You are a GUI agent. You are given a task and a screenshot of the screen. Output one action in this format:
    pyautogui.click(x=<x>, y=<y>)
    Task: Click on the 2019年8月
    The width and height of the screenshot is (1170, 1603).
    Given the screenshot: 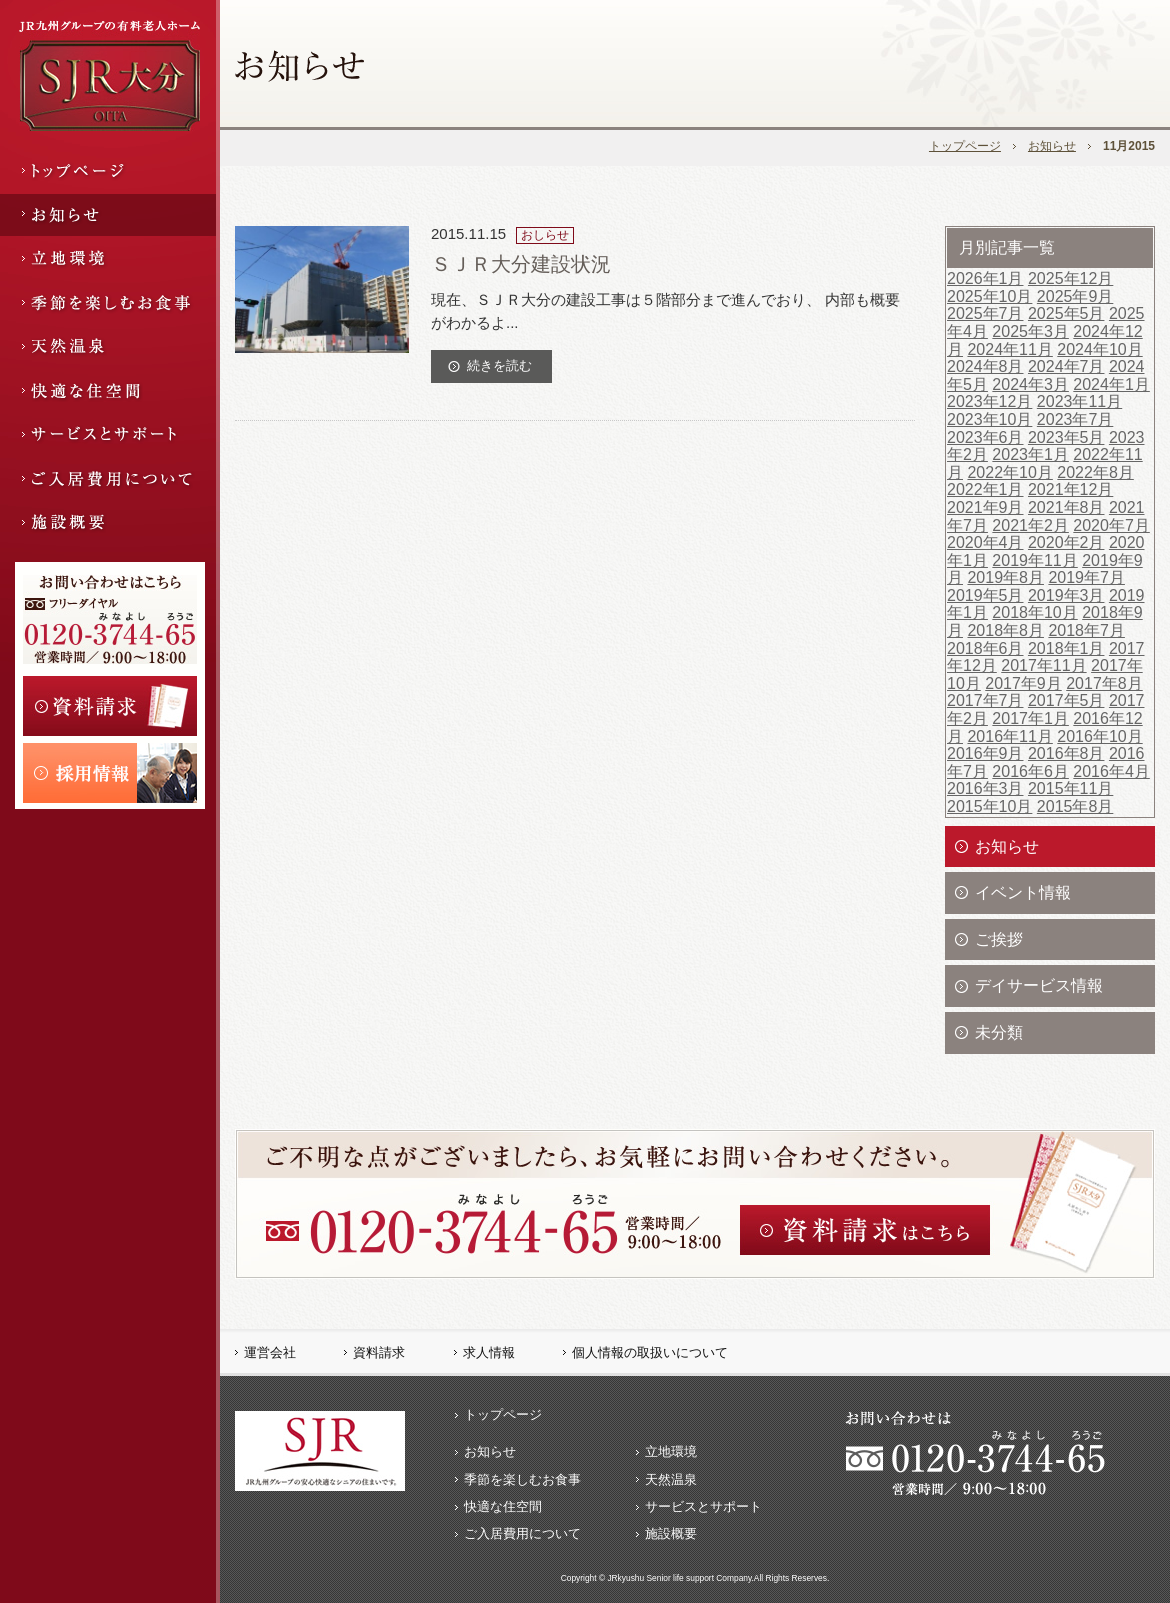 What is the action you would take?
    pyautogui.click(x=1005, y=577)
    